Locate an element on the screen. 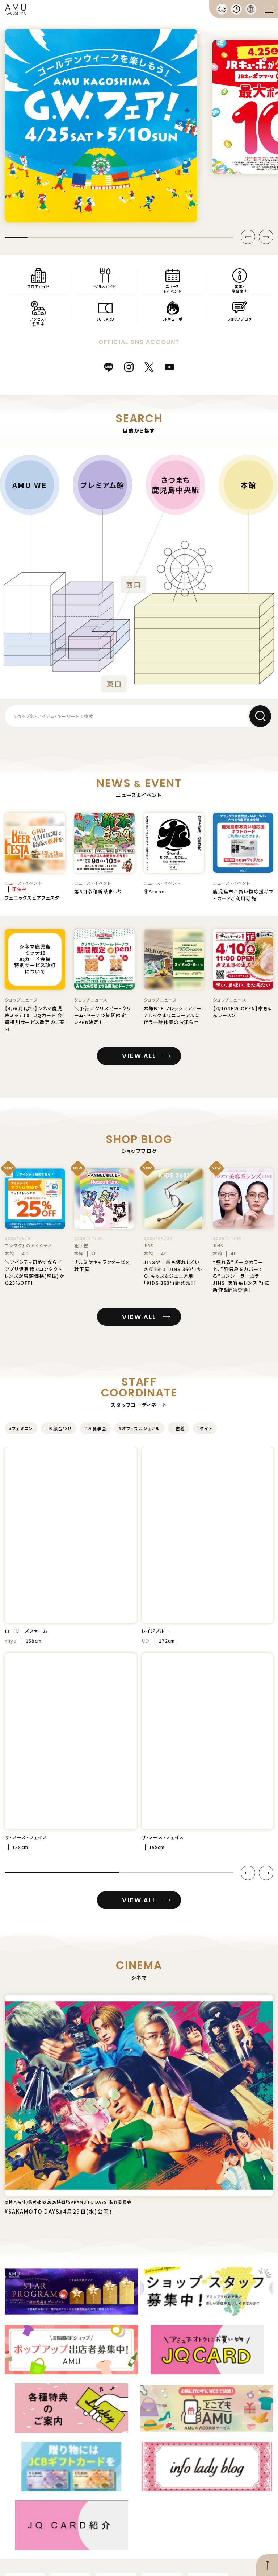 Image resolution: width=278 pixels, height=2576 pixels. #オフィスカジュアル is located at coordinates (139, 1428).